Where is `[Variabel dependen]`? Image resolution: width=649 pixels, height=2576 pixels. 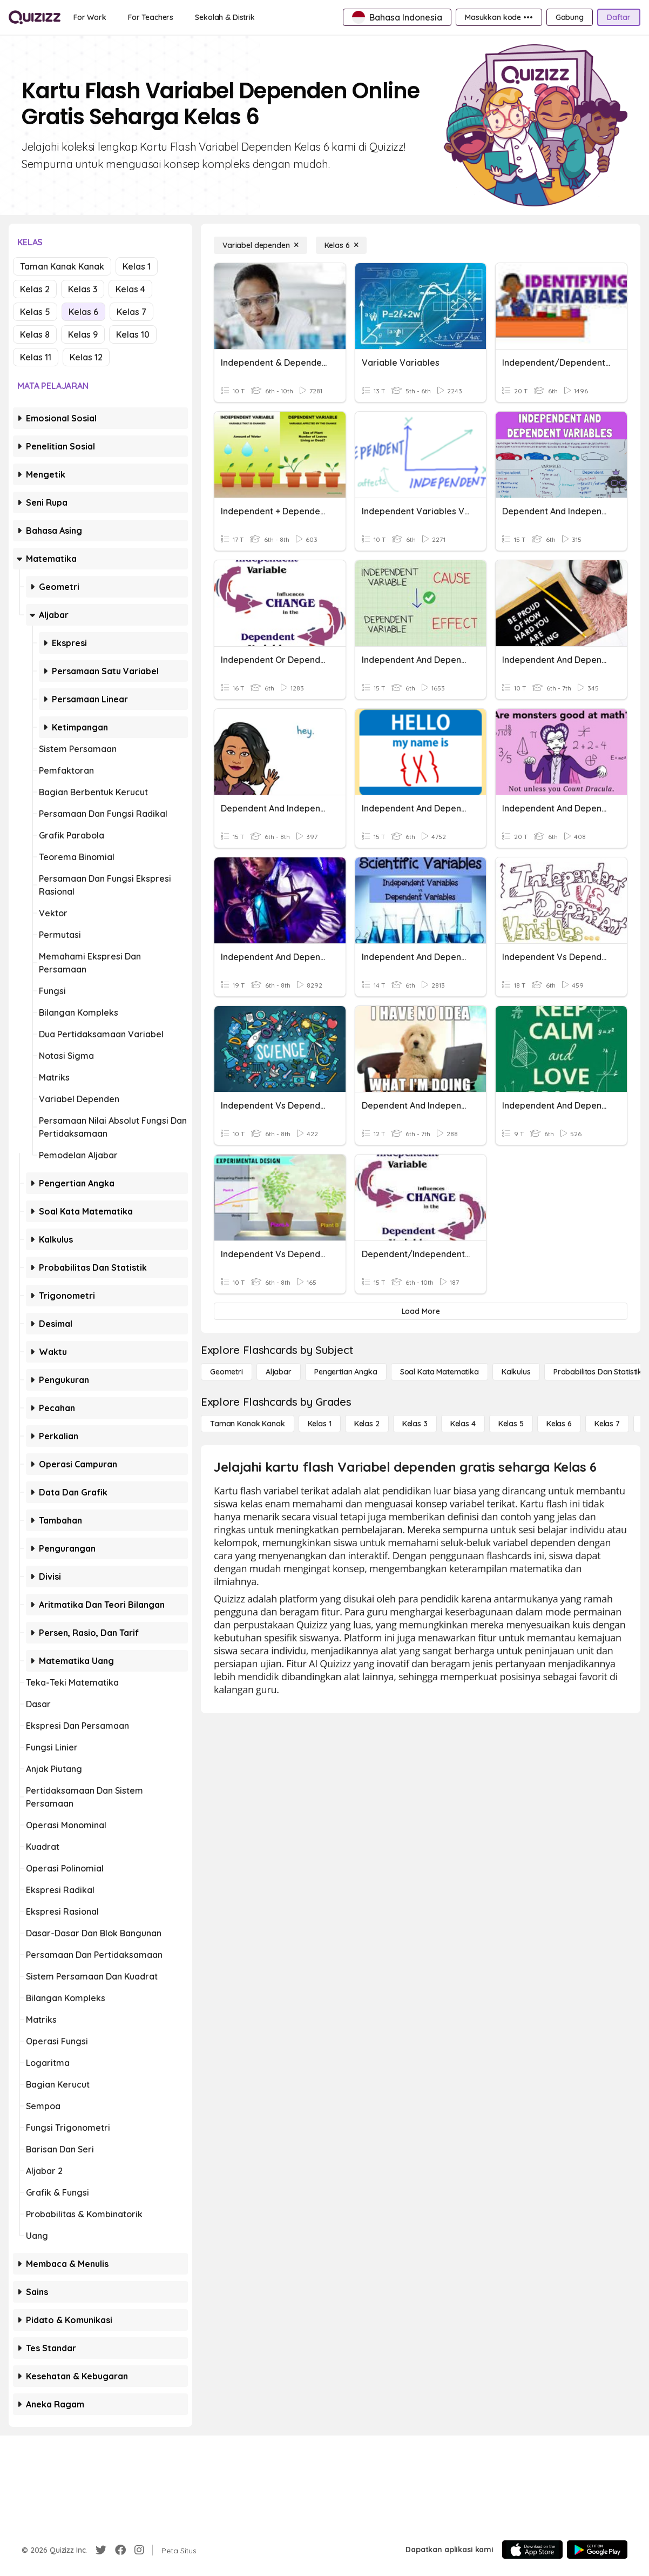
[Variabel dependen] is located at coordinates (260, 245).